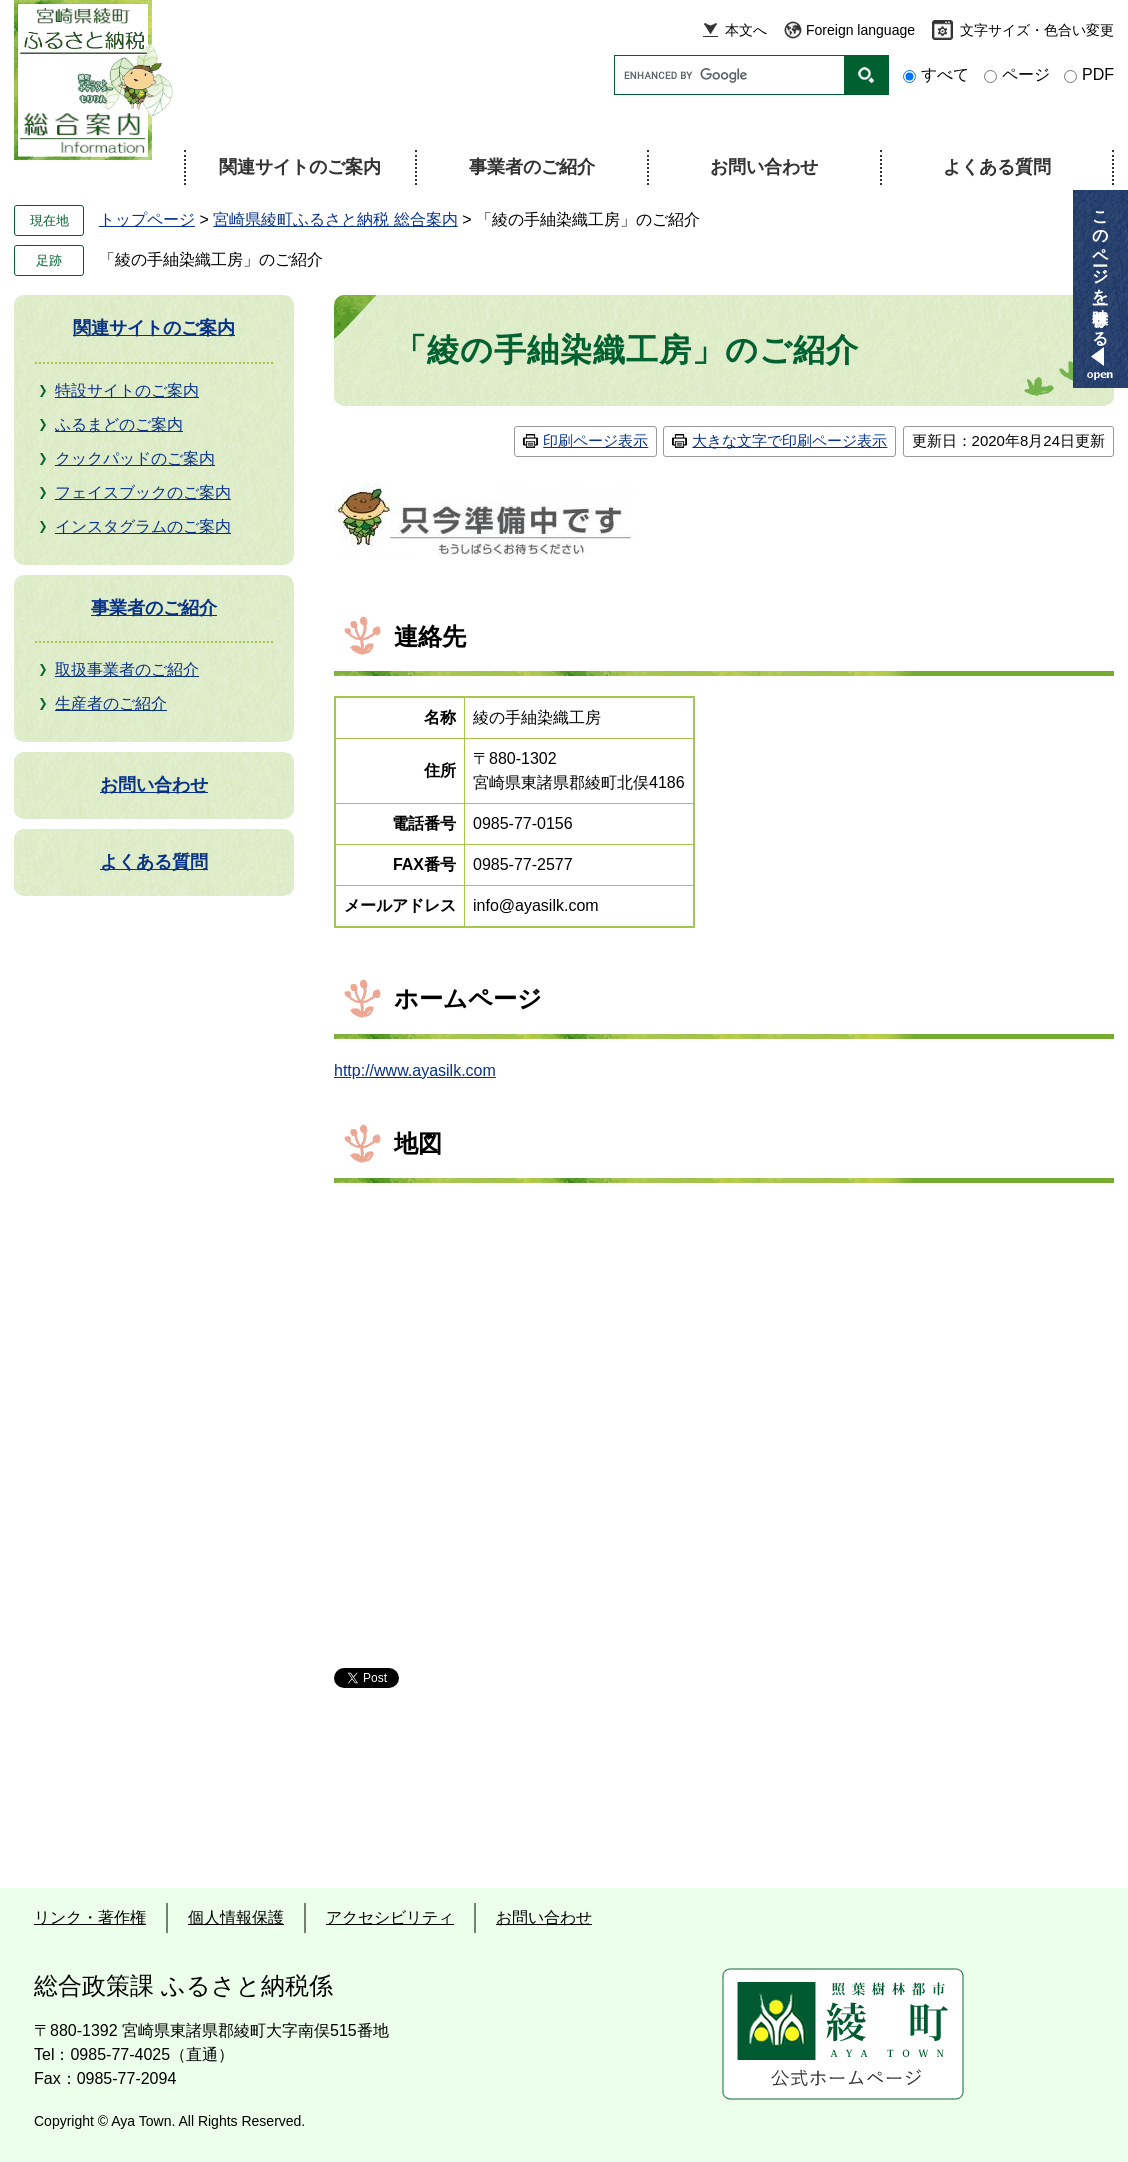 Image resolution: width=1128 pixels, height=2162 pixels. What do you see at coordinates (119, 424) in the screenshot?
I see `ふるまどのご案内` at bounding box center [119, 424].